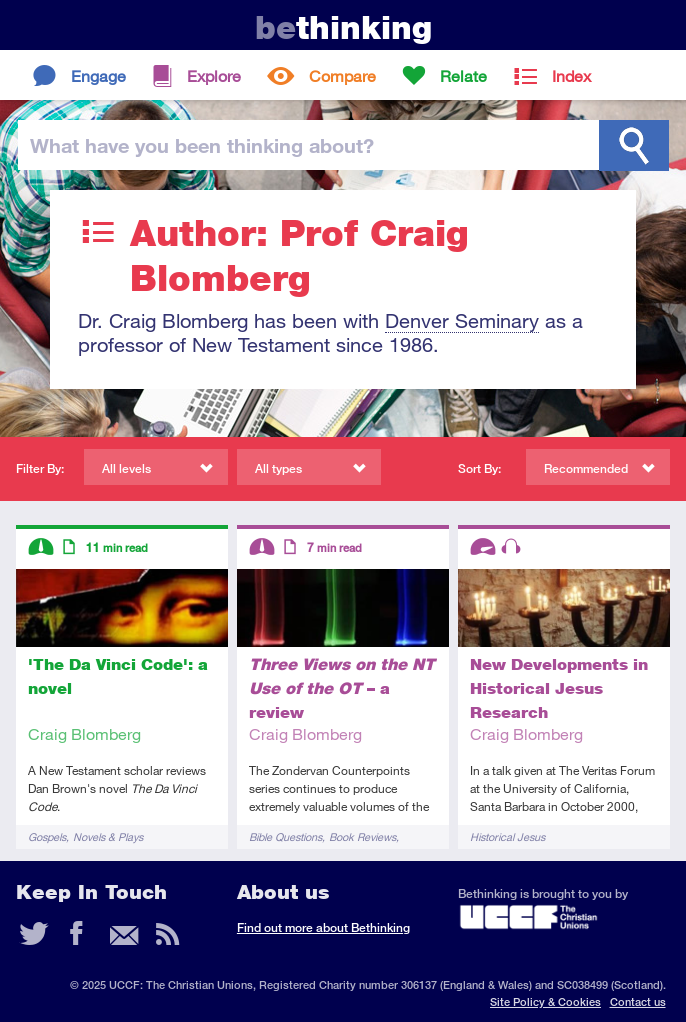  What do you see at coordinates (362, 836) in the screenshot?
I see `Book Reviews` at bounding box center [362, 836].